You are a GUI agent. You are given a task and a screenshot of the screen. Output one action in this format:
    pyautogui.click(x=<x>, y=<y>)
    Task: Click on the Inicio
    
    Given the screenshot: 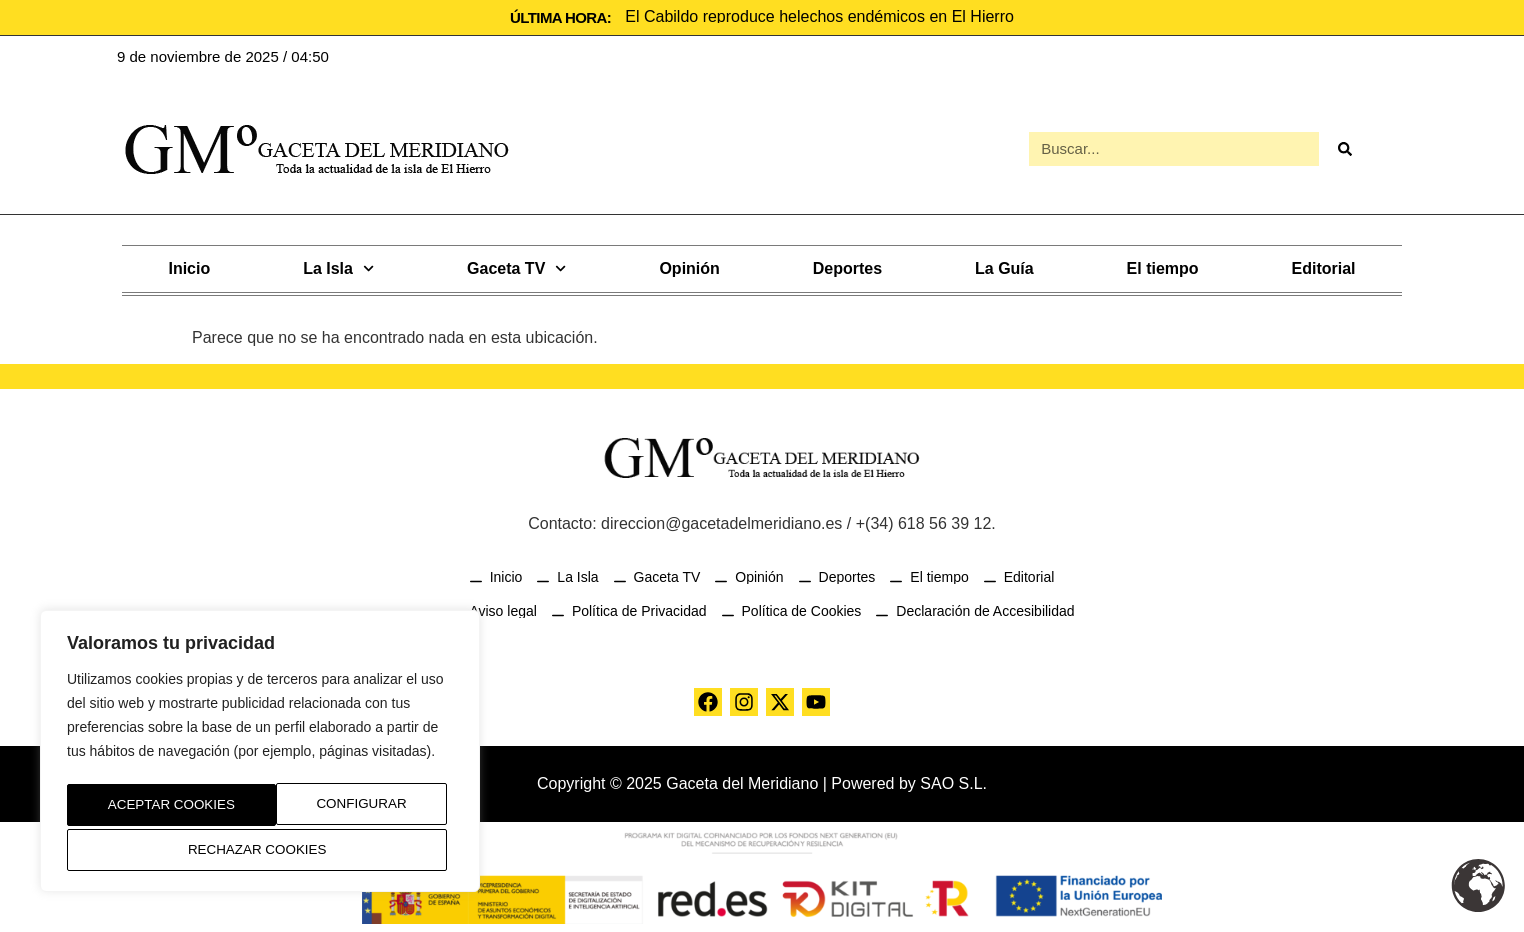 What is the action you would take?
    pyautogui.click(x=189, y=266)
    